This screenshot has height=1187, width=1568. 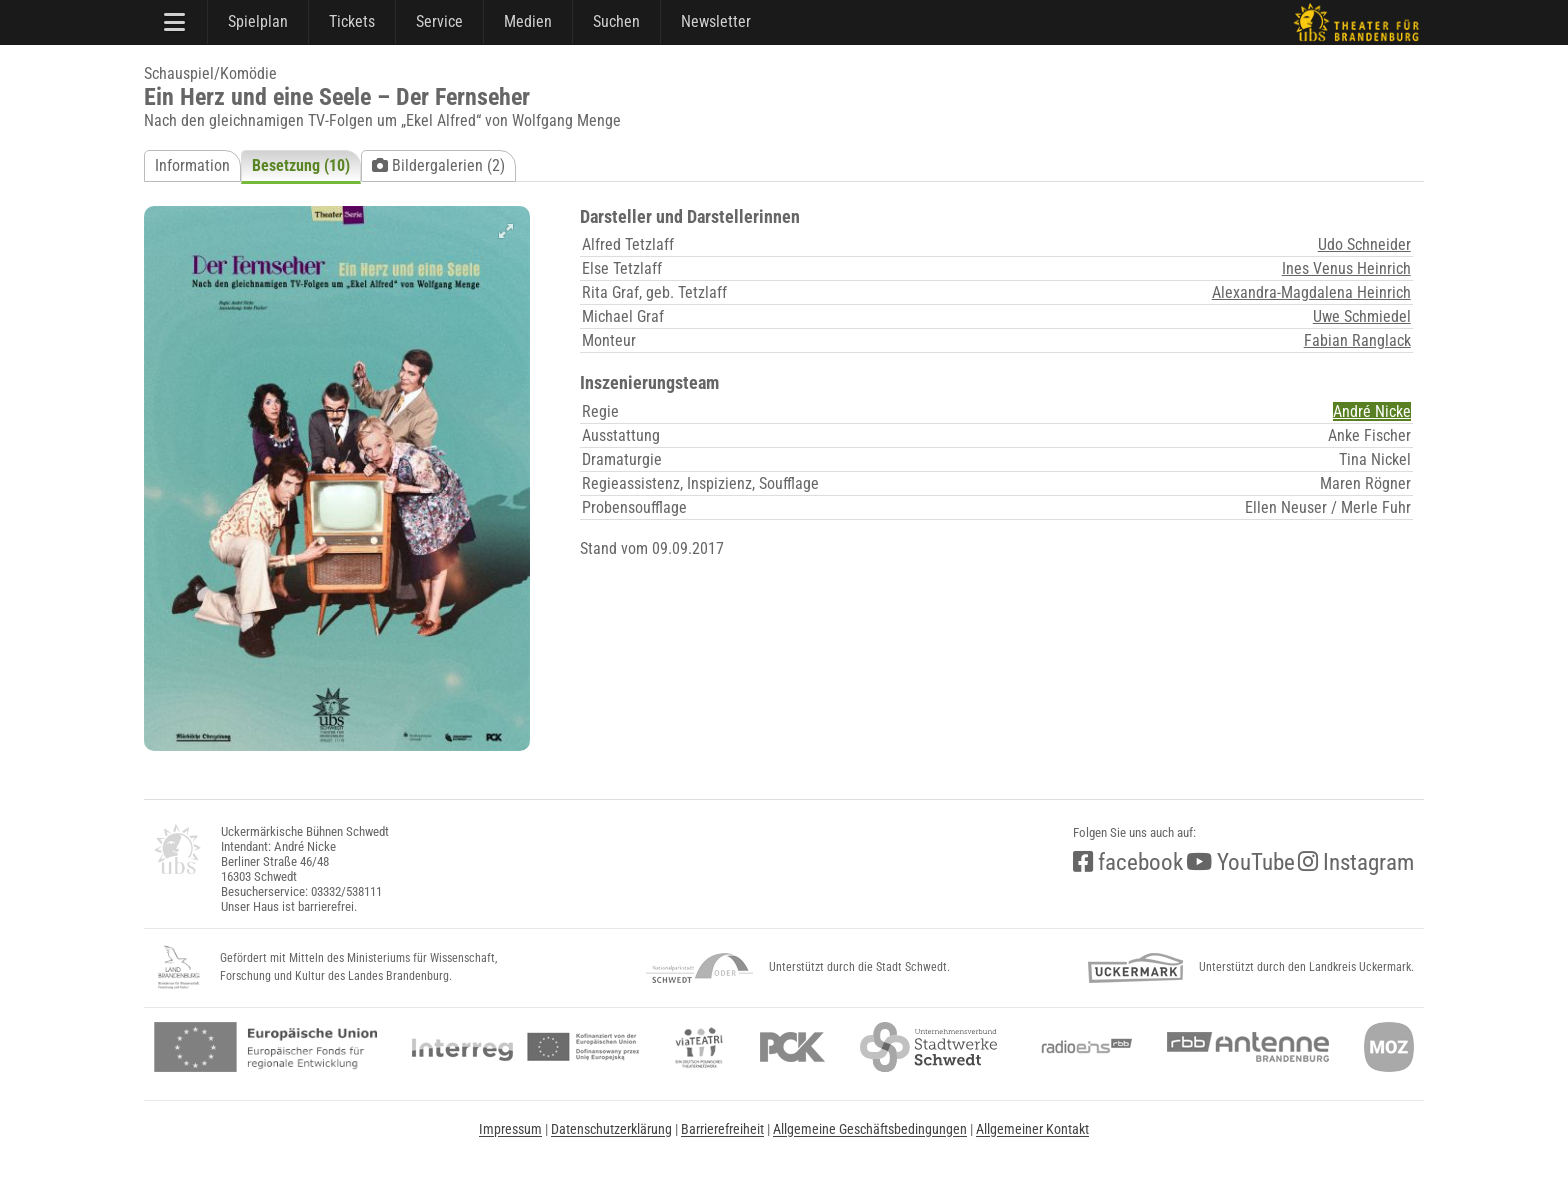 What do you see at coordinates (1346, 268) in the screenshot?
I see `Ines Venus Heinrich` at bounding box center [1346, 268].